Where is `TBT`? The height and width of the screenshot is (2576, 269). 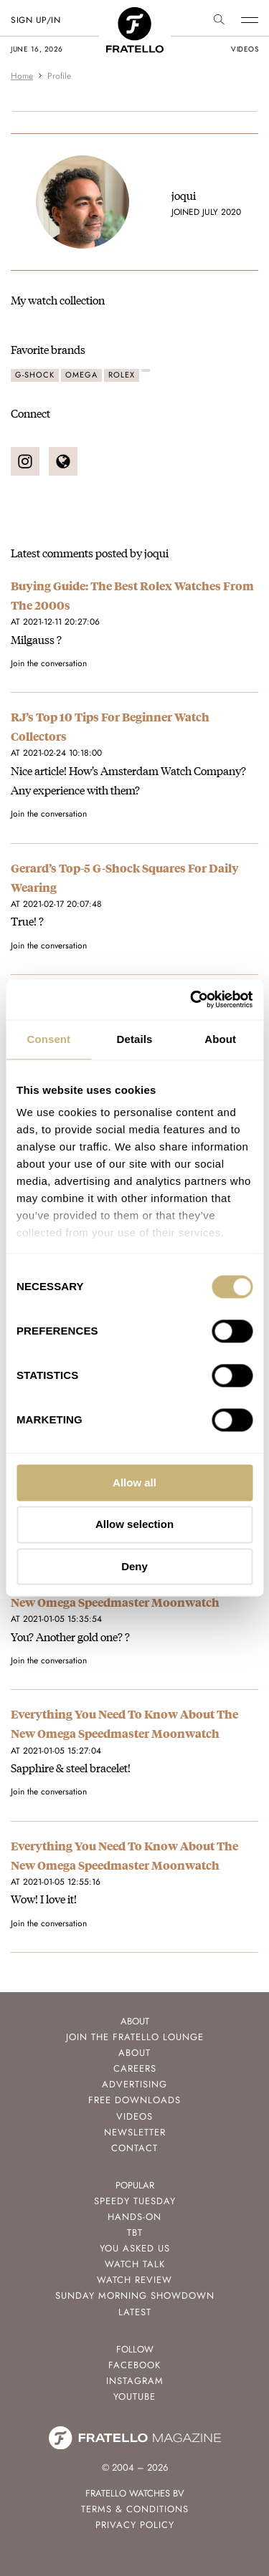 TBT is located at coordinates (135, 2232).